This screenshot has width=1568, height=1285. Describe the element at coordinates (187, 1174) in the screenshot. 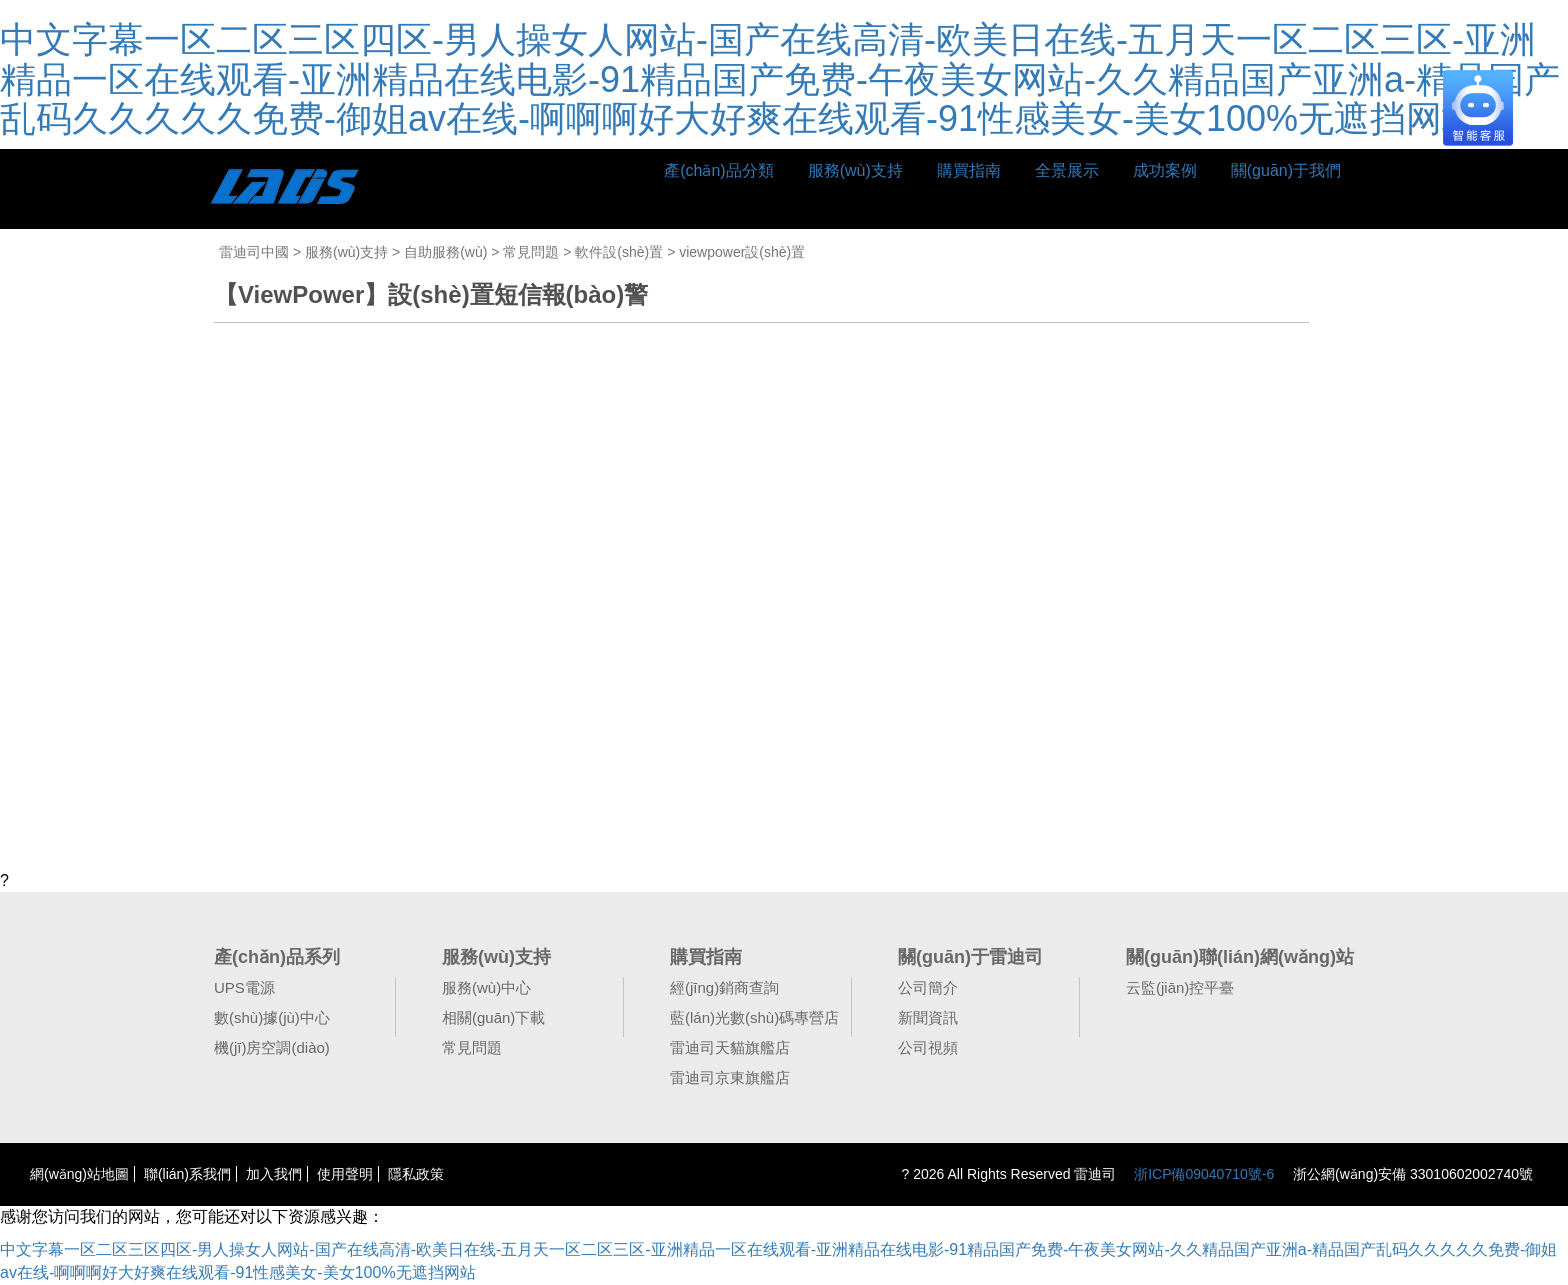

I see `聯(lián)系我們` at that location.